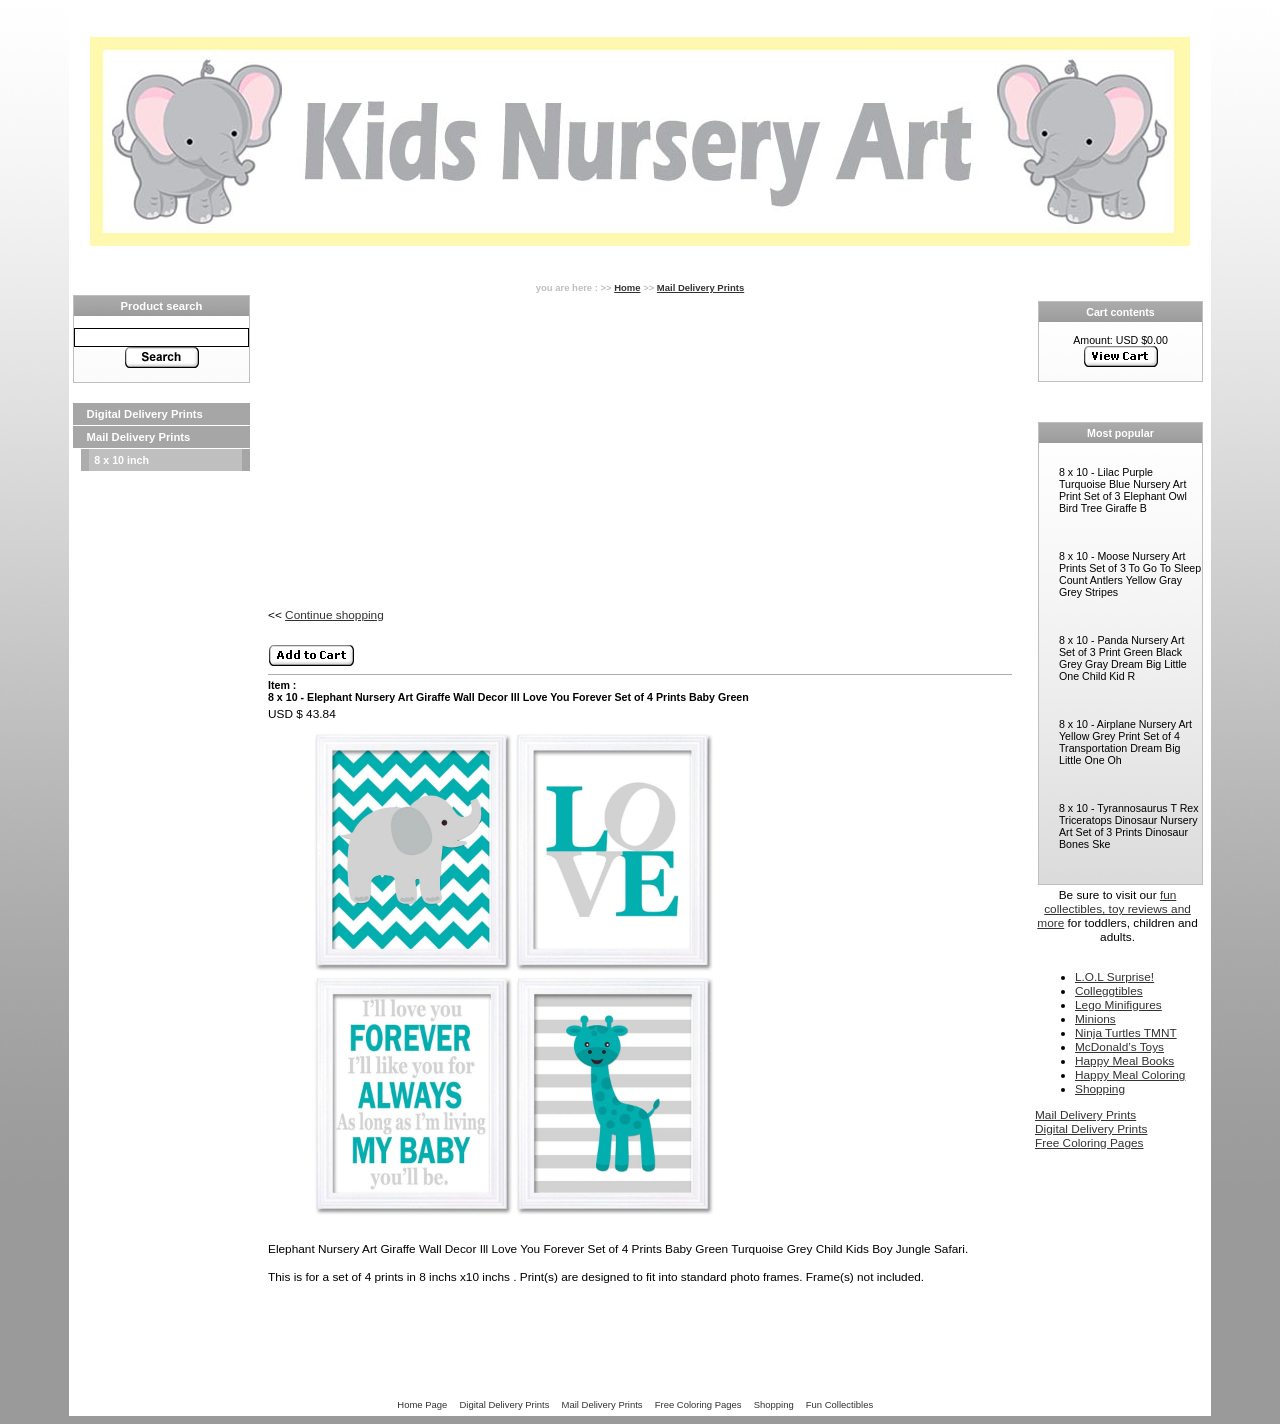  Describe the element at coordinates (1126, 1033) in the screenshot. I see `Ninja Turtles TMNT` at that location.